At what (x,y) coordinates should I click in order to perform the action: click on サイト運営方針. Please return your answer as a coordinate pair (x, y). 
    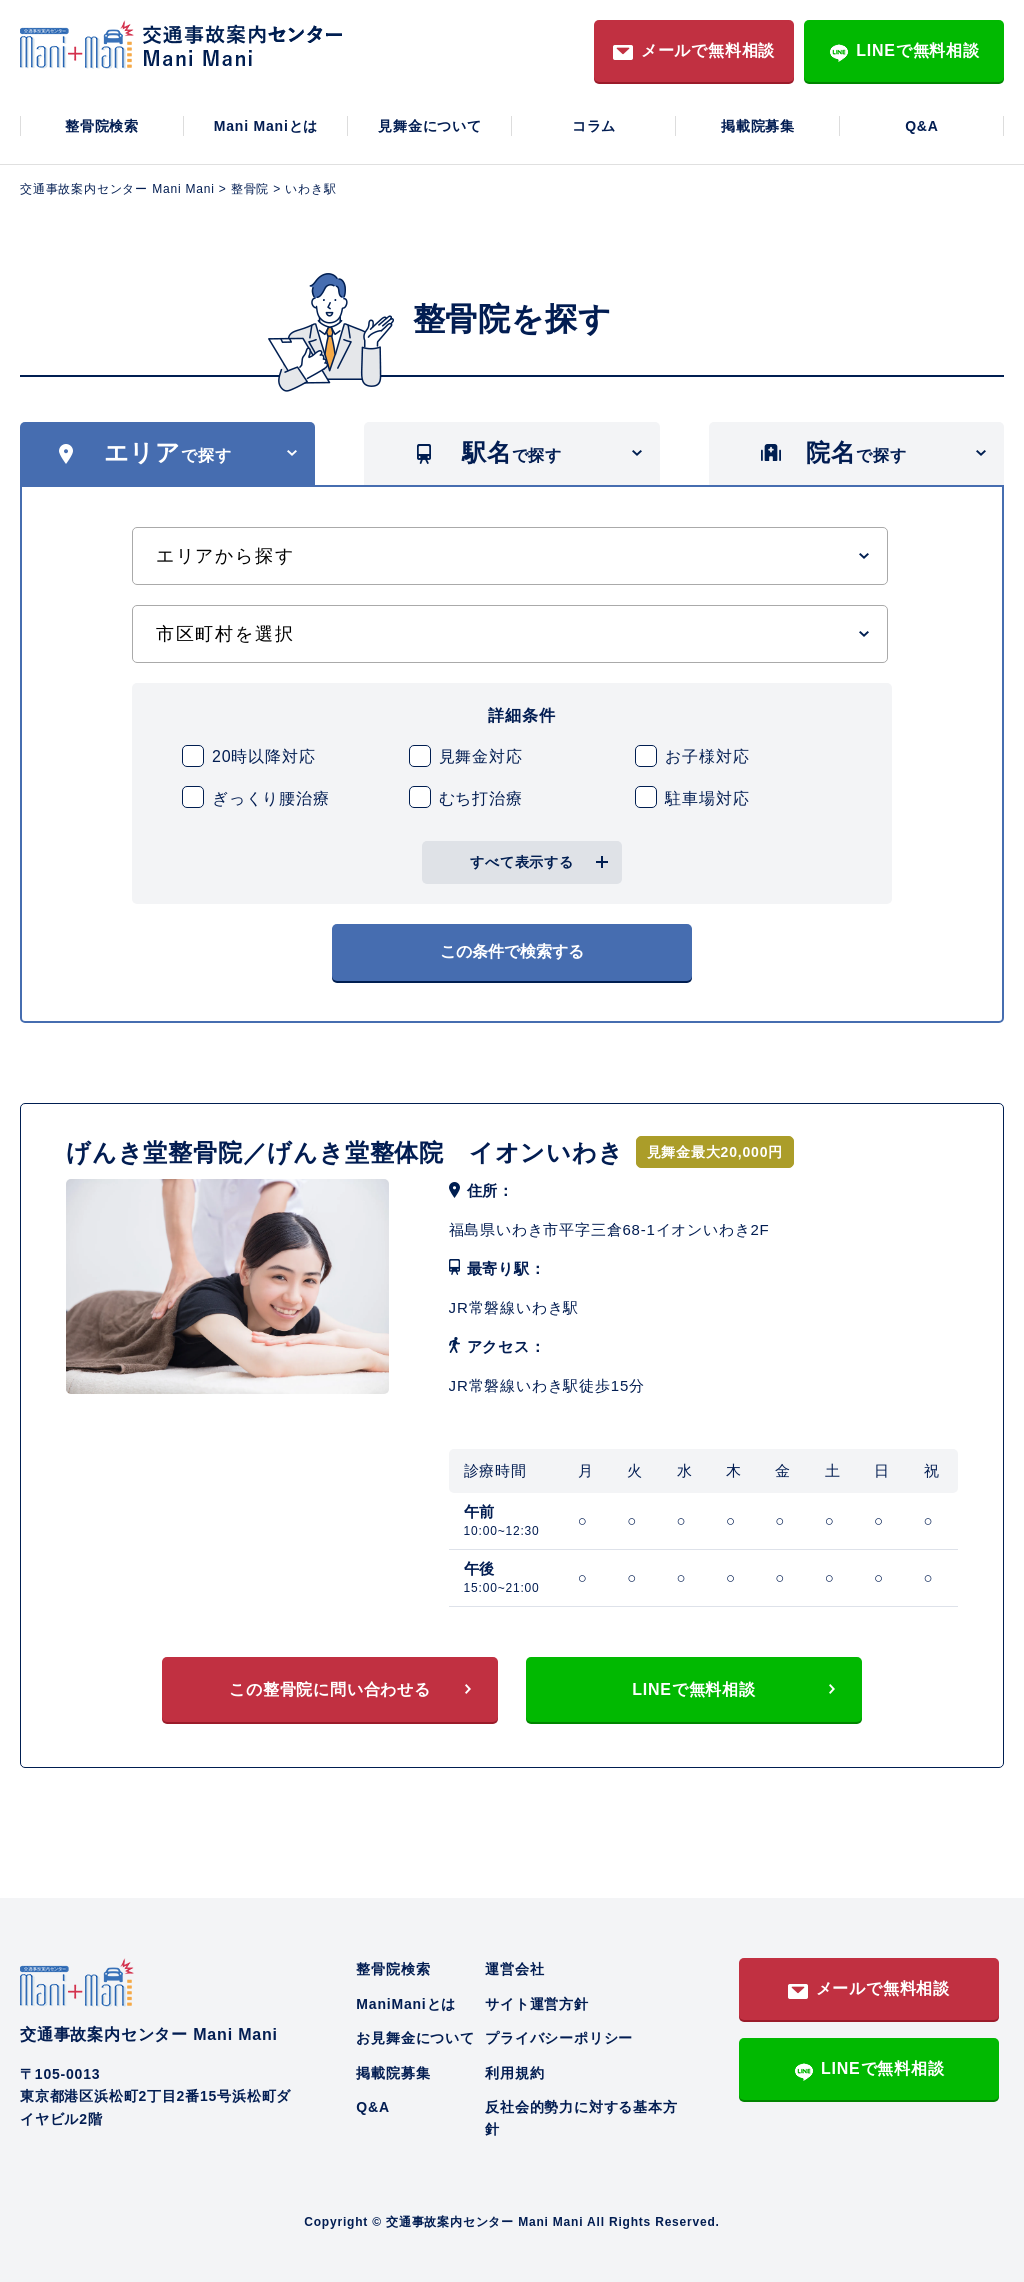
    Looking at the image, I should click on (537, 2004).